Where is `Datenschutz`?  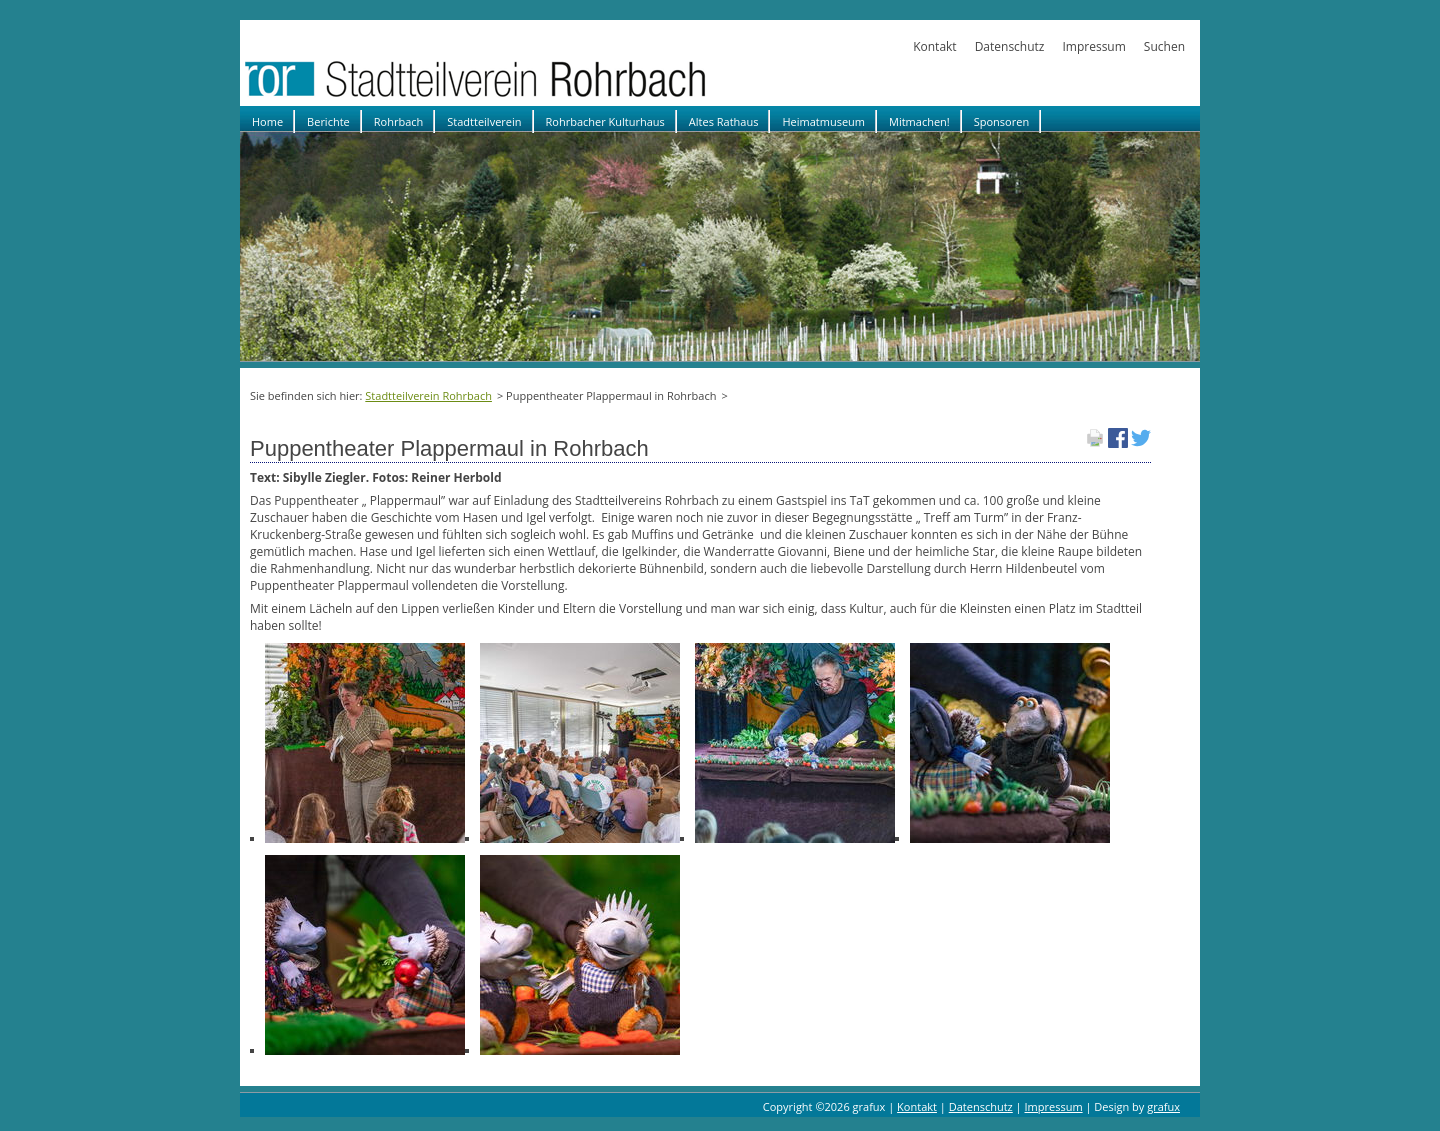 Datenschutz is located at coordinates (1010, 46).